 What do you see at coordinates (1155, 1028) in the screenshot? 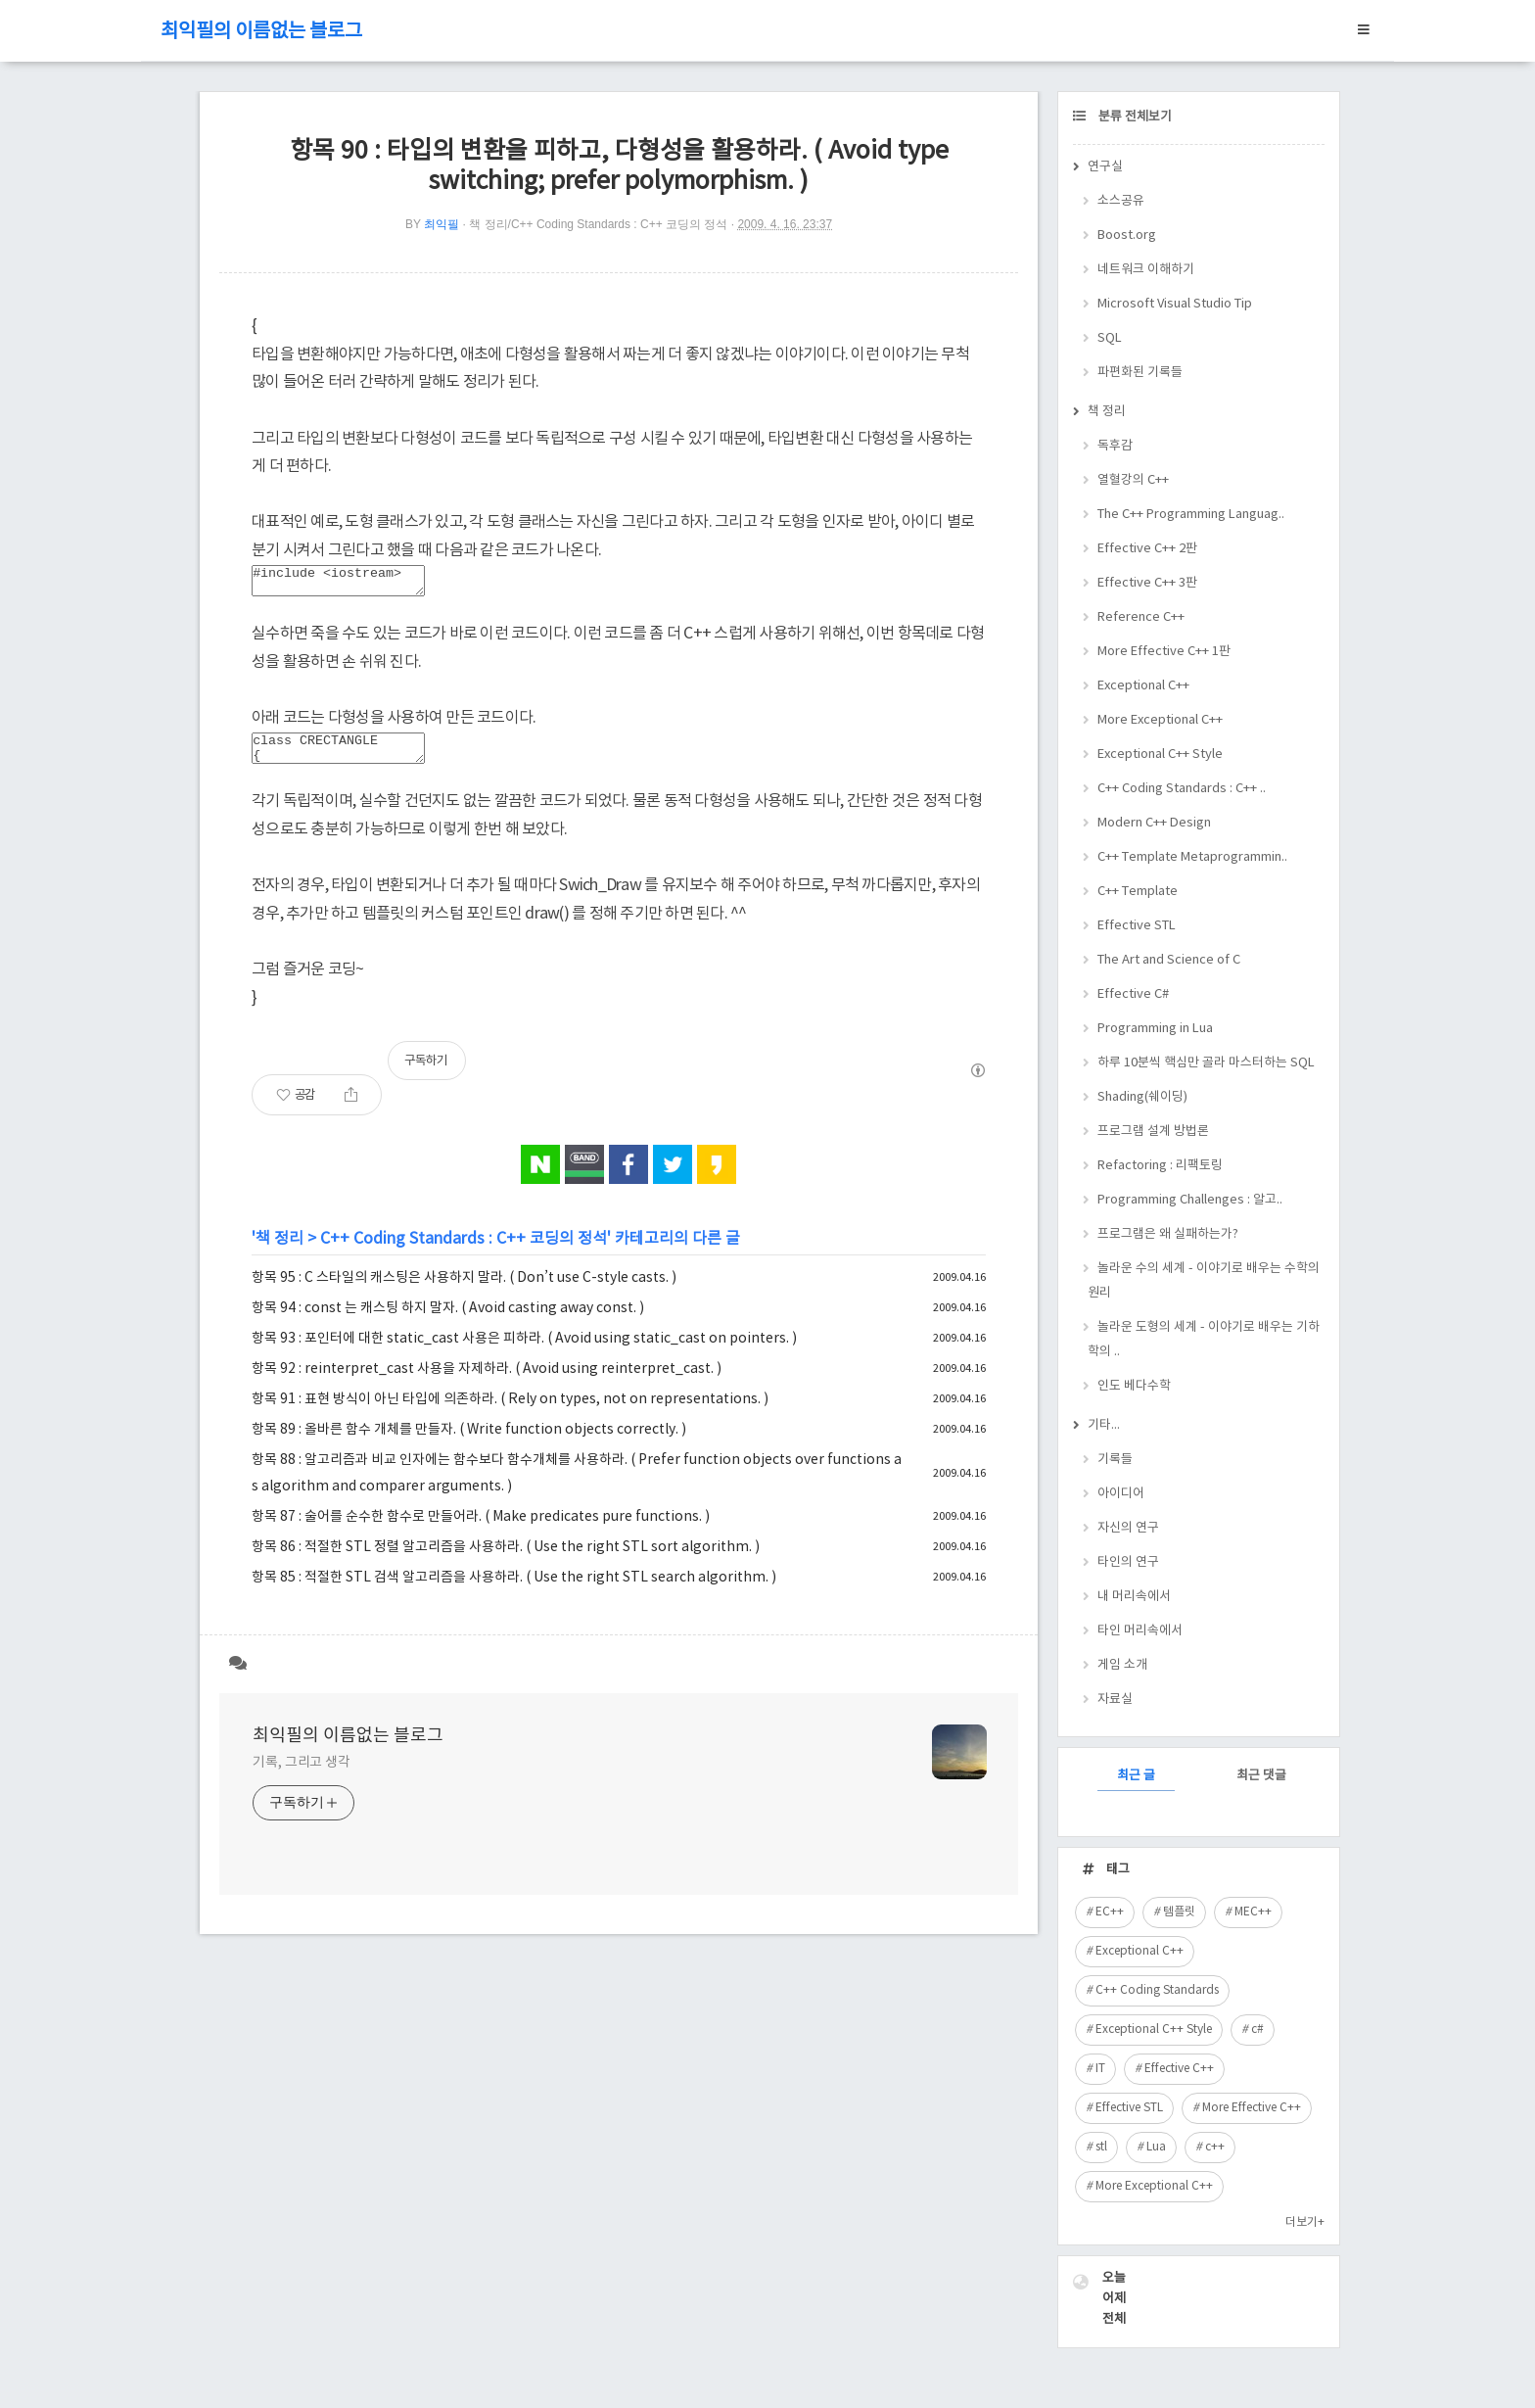
I see `Programming in Lua` at bounding box center [1155, 1028].